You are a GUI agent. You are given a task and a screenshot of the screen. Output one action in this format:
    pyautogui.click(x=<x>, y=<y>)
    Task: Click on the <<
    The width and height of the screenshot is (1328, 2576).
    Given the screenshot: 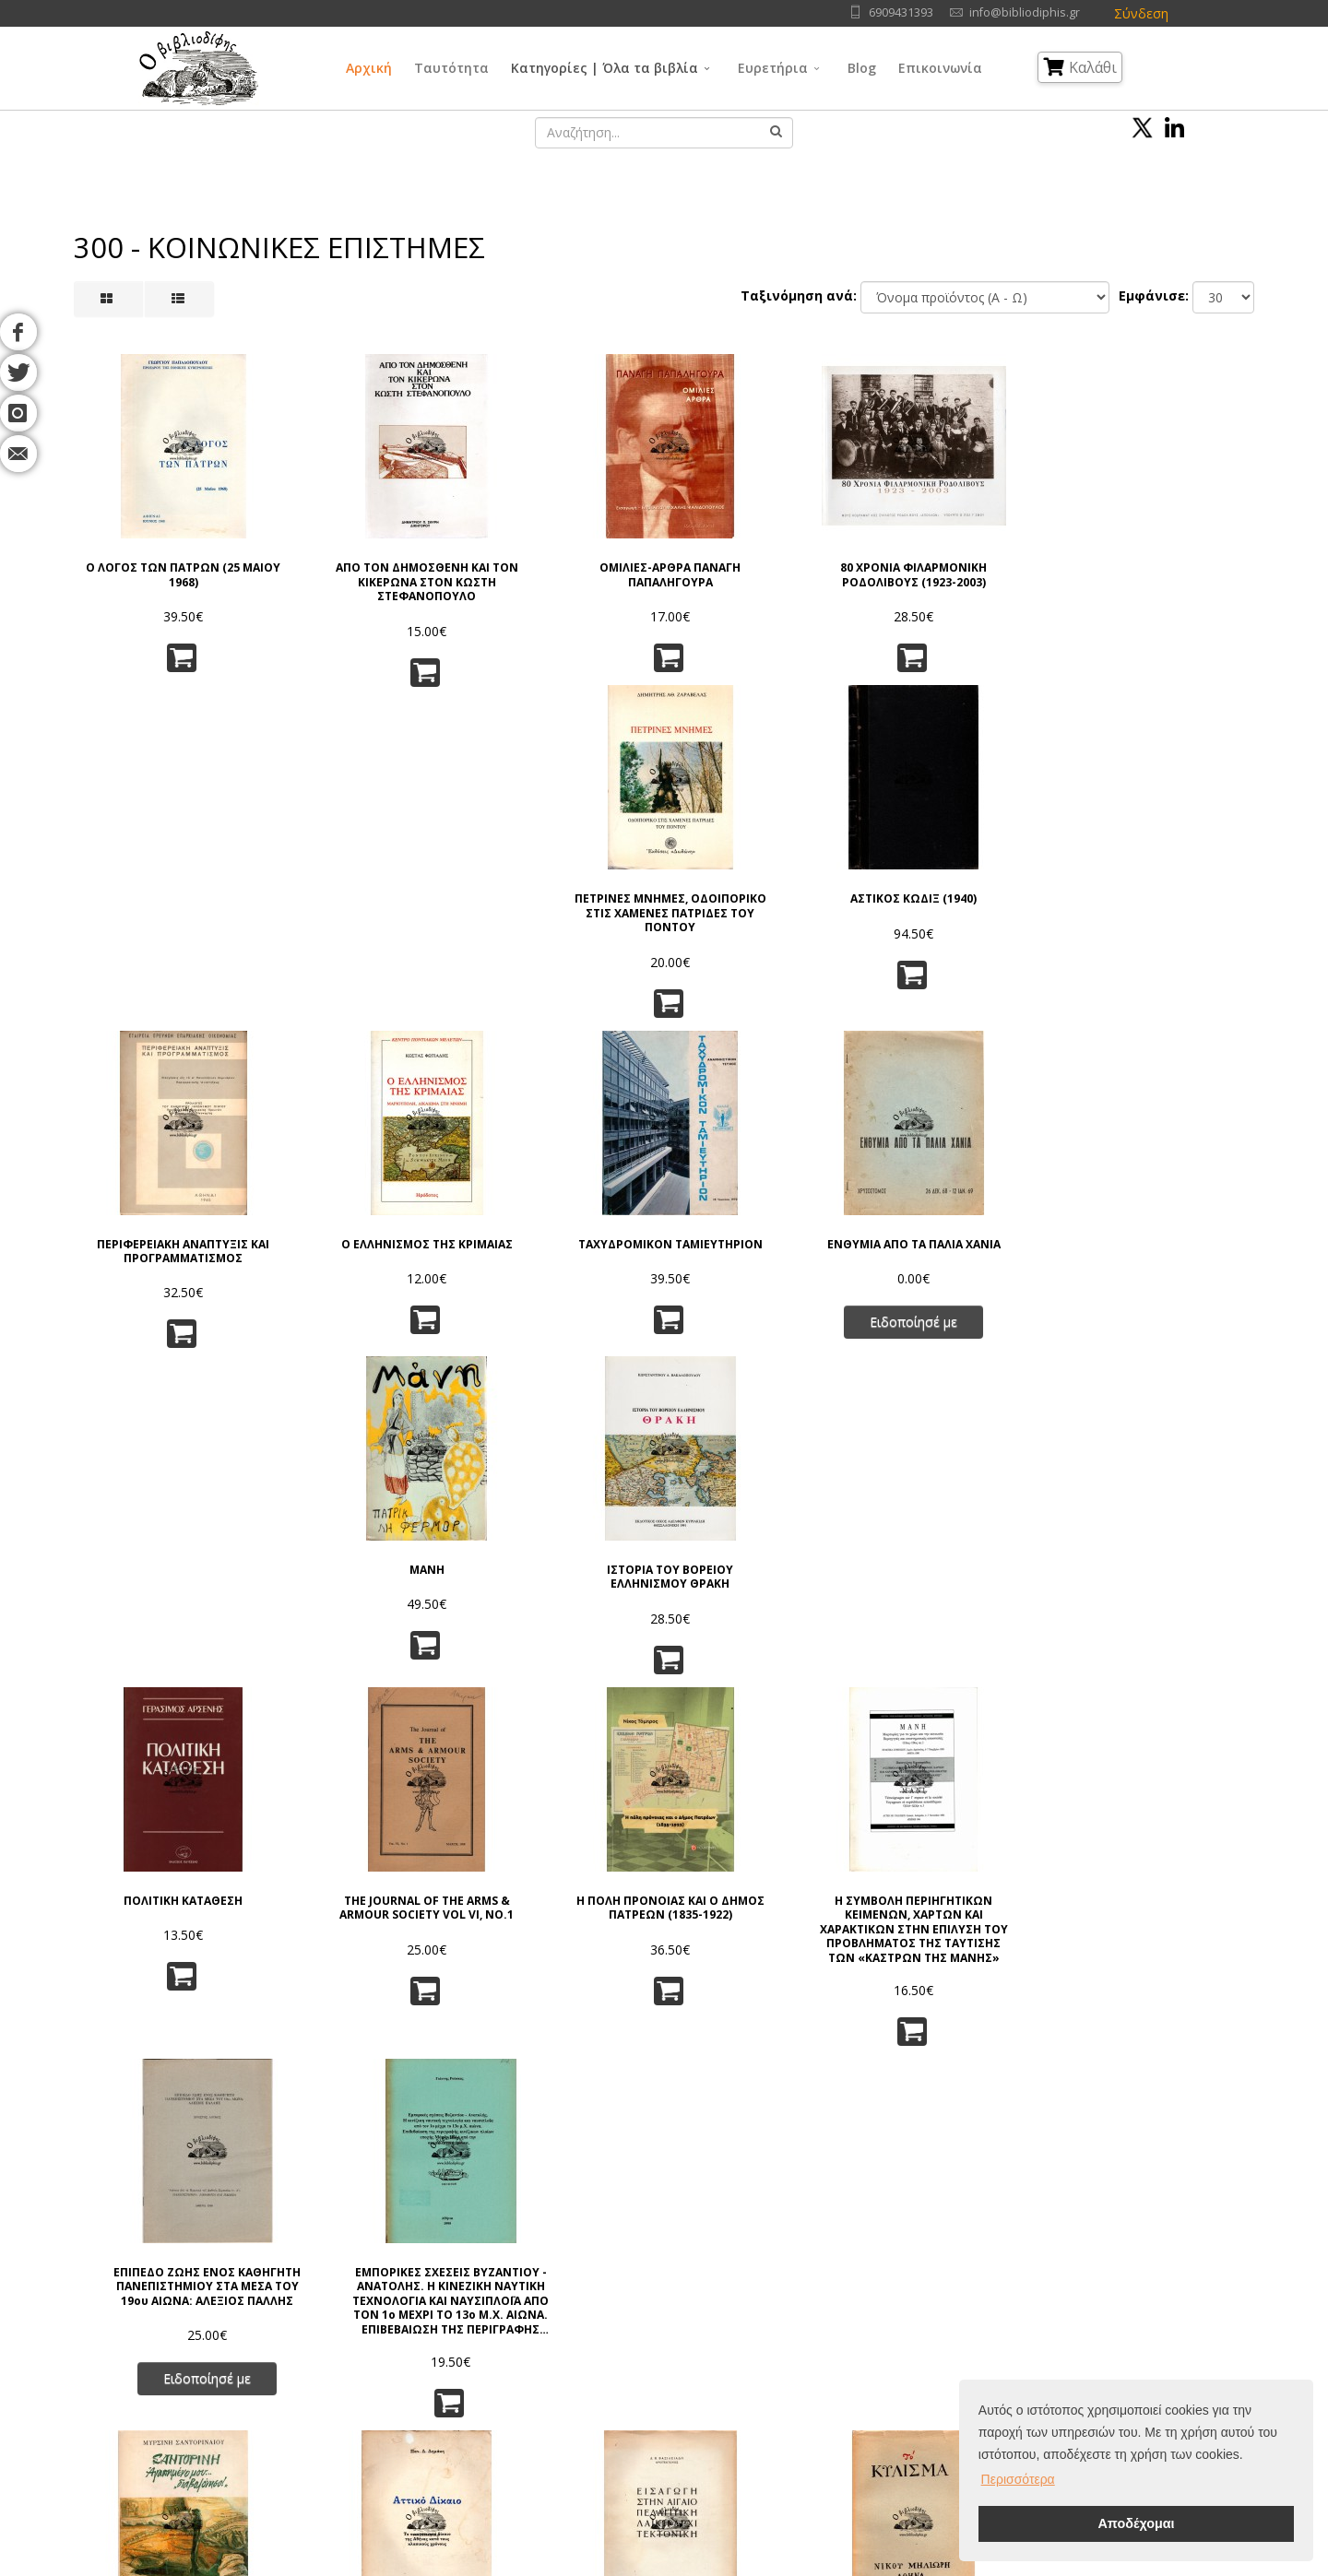 What is the action you would take?
    pyautogui.click(x=435, y=2108)
    